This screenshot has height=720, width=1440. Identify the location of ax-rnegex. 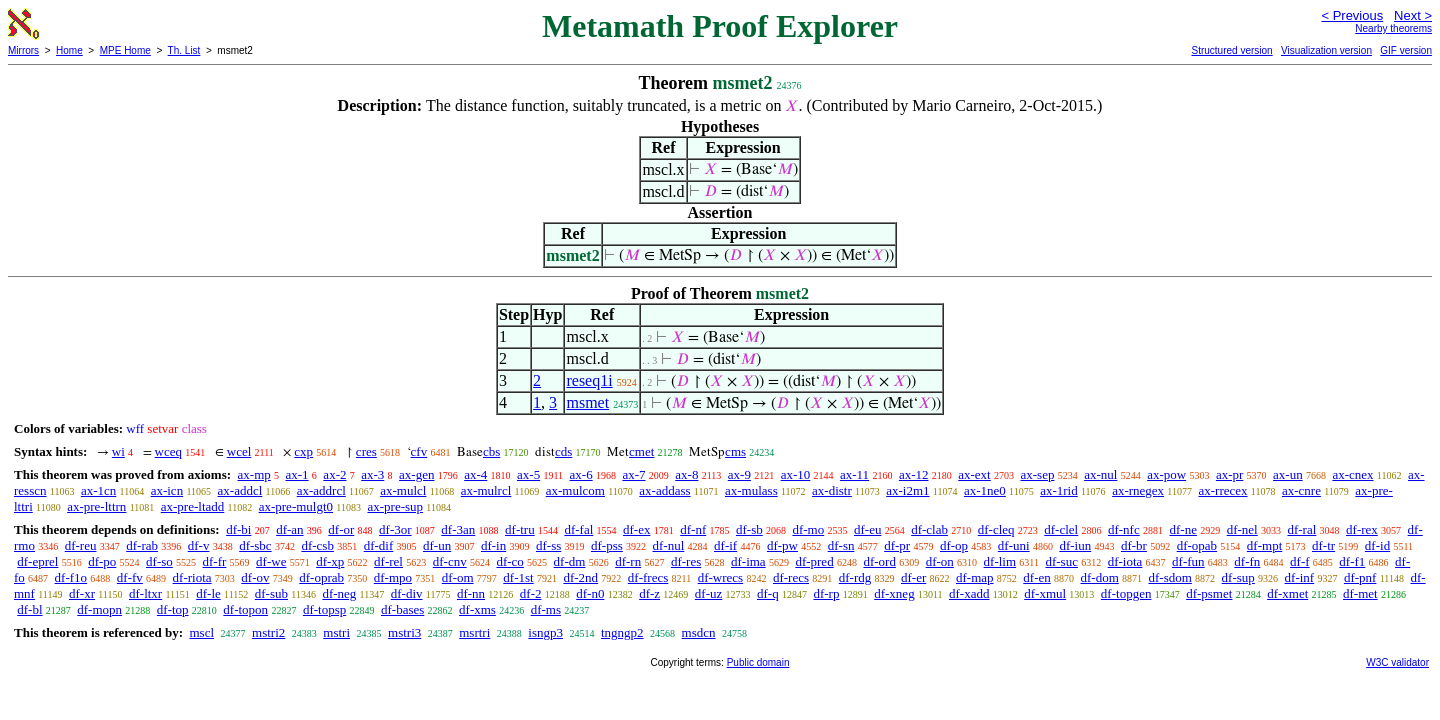
(1138, 490).